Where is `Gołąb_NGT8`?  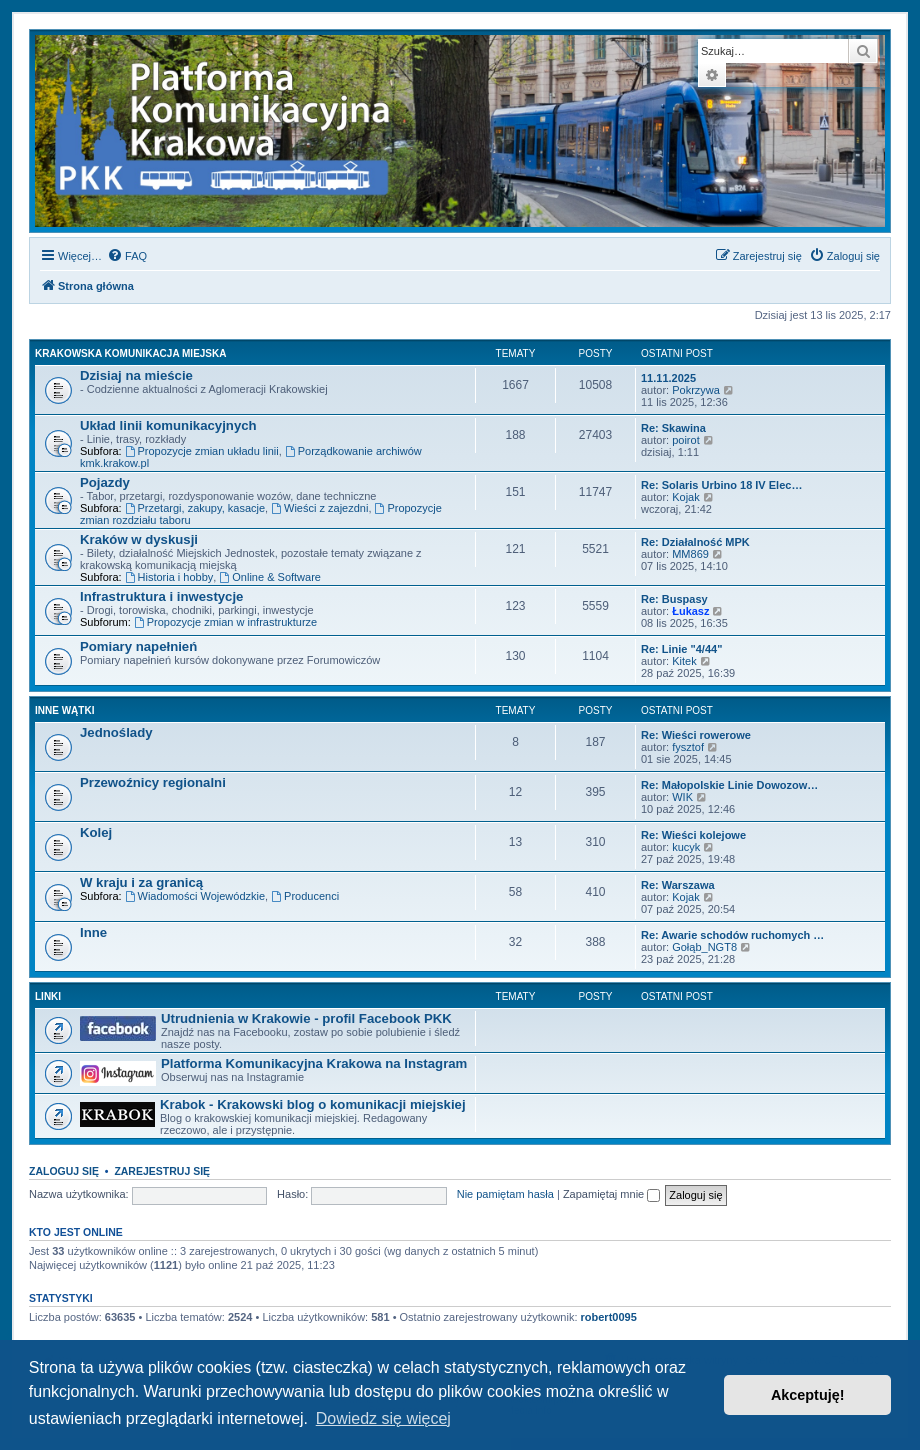
Gołąb_NGT8 is located at coordinates (704, 947).